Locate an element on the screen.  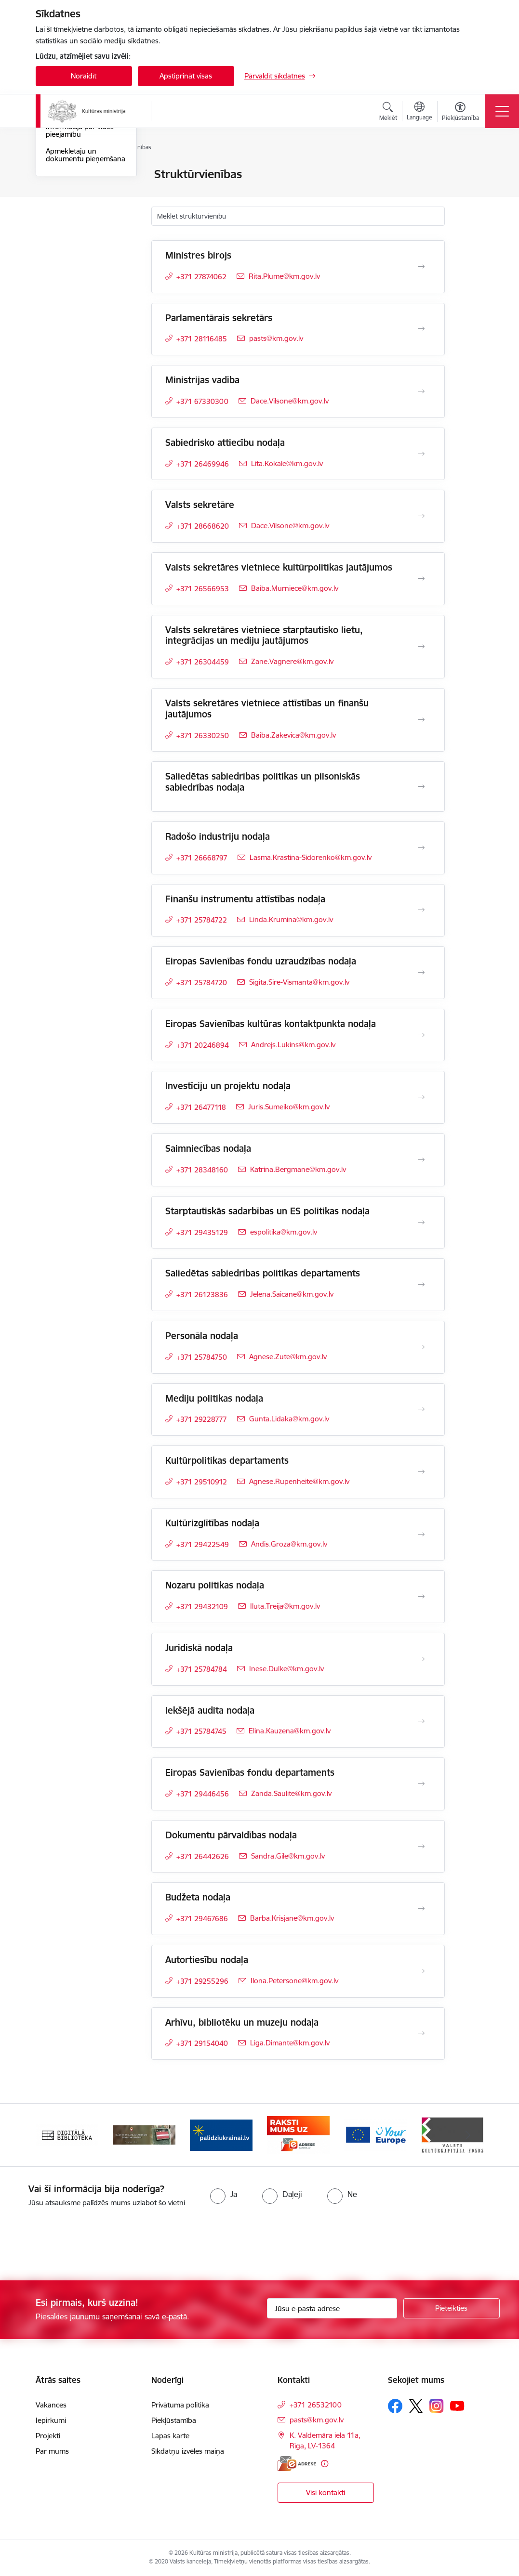
Sandra.Gile@km.gov.lv [E-pasts: Sandra.Gile@km.gov.lv] is located at coordinates (288, 1855).